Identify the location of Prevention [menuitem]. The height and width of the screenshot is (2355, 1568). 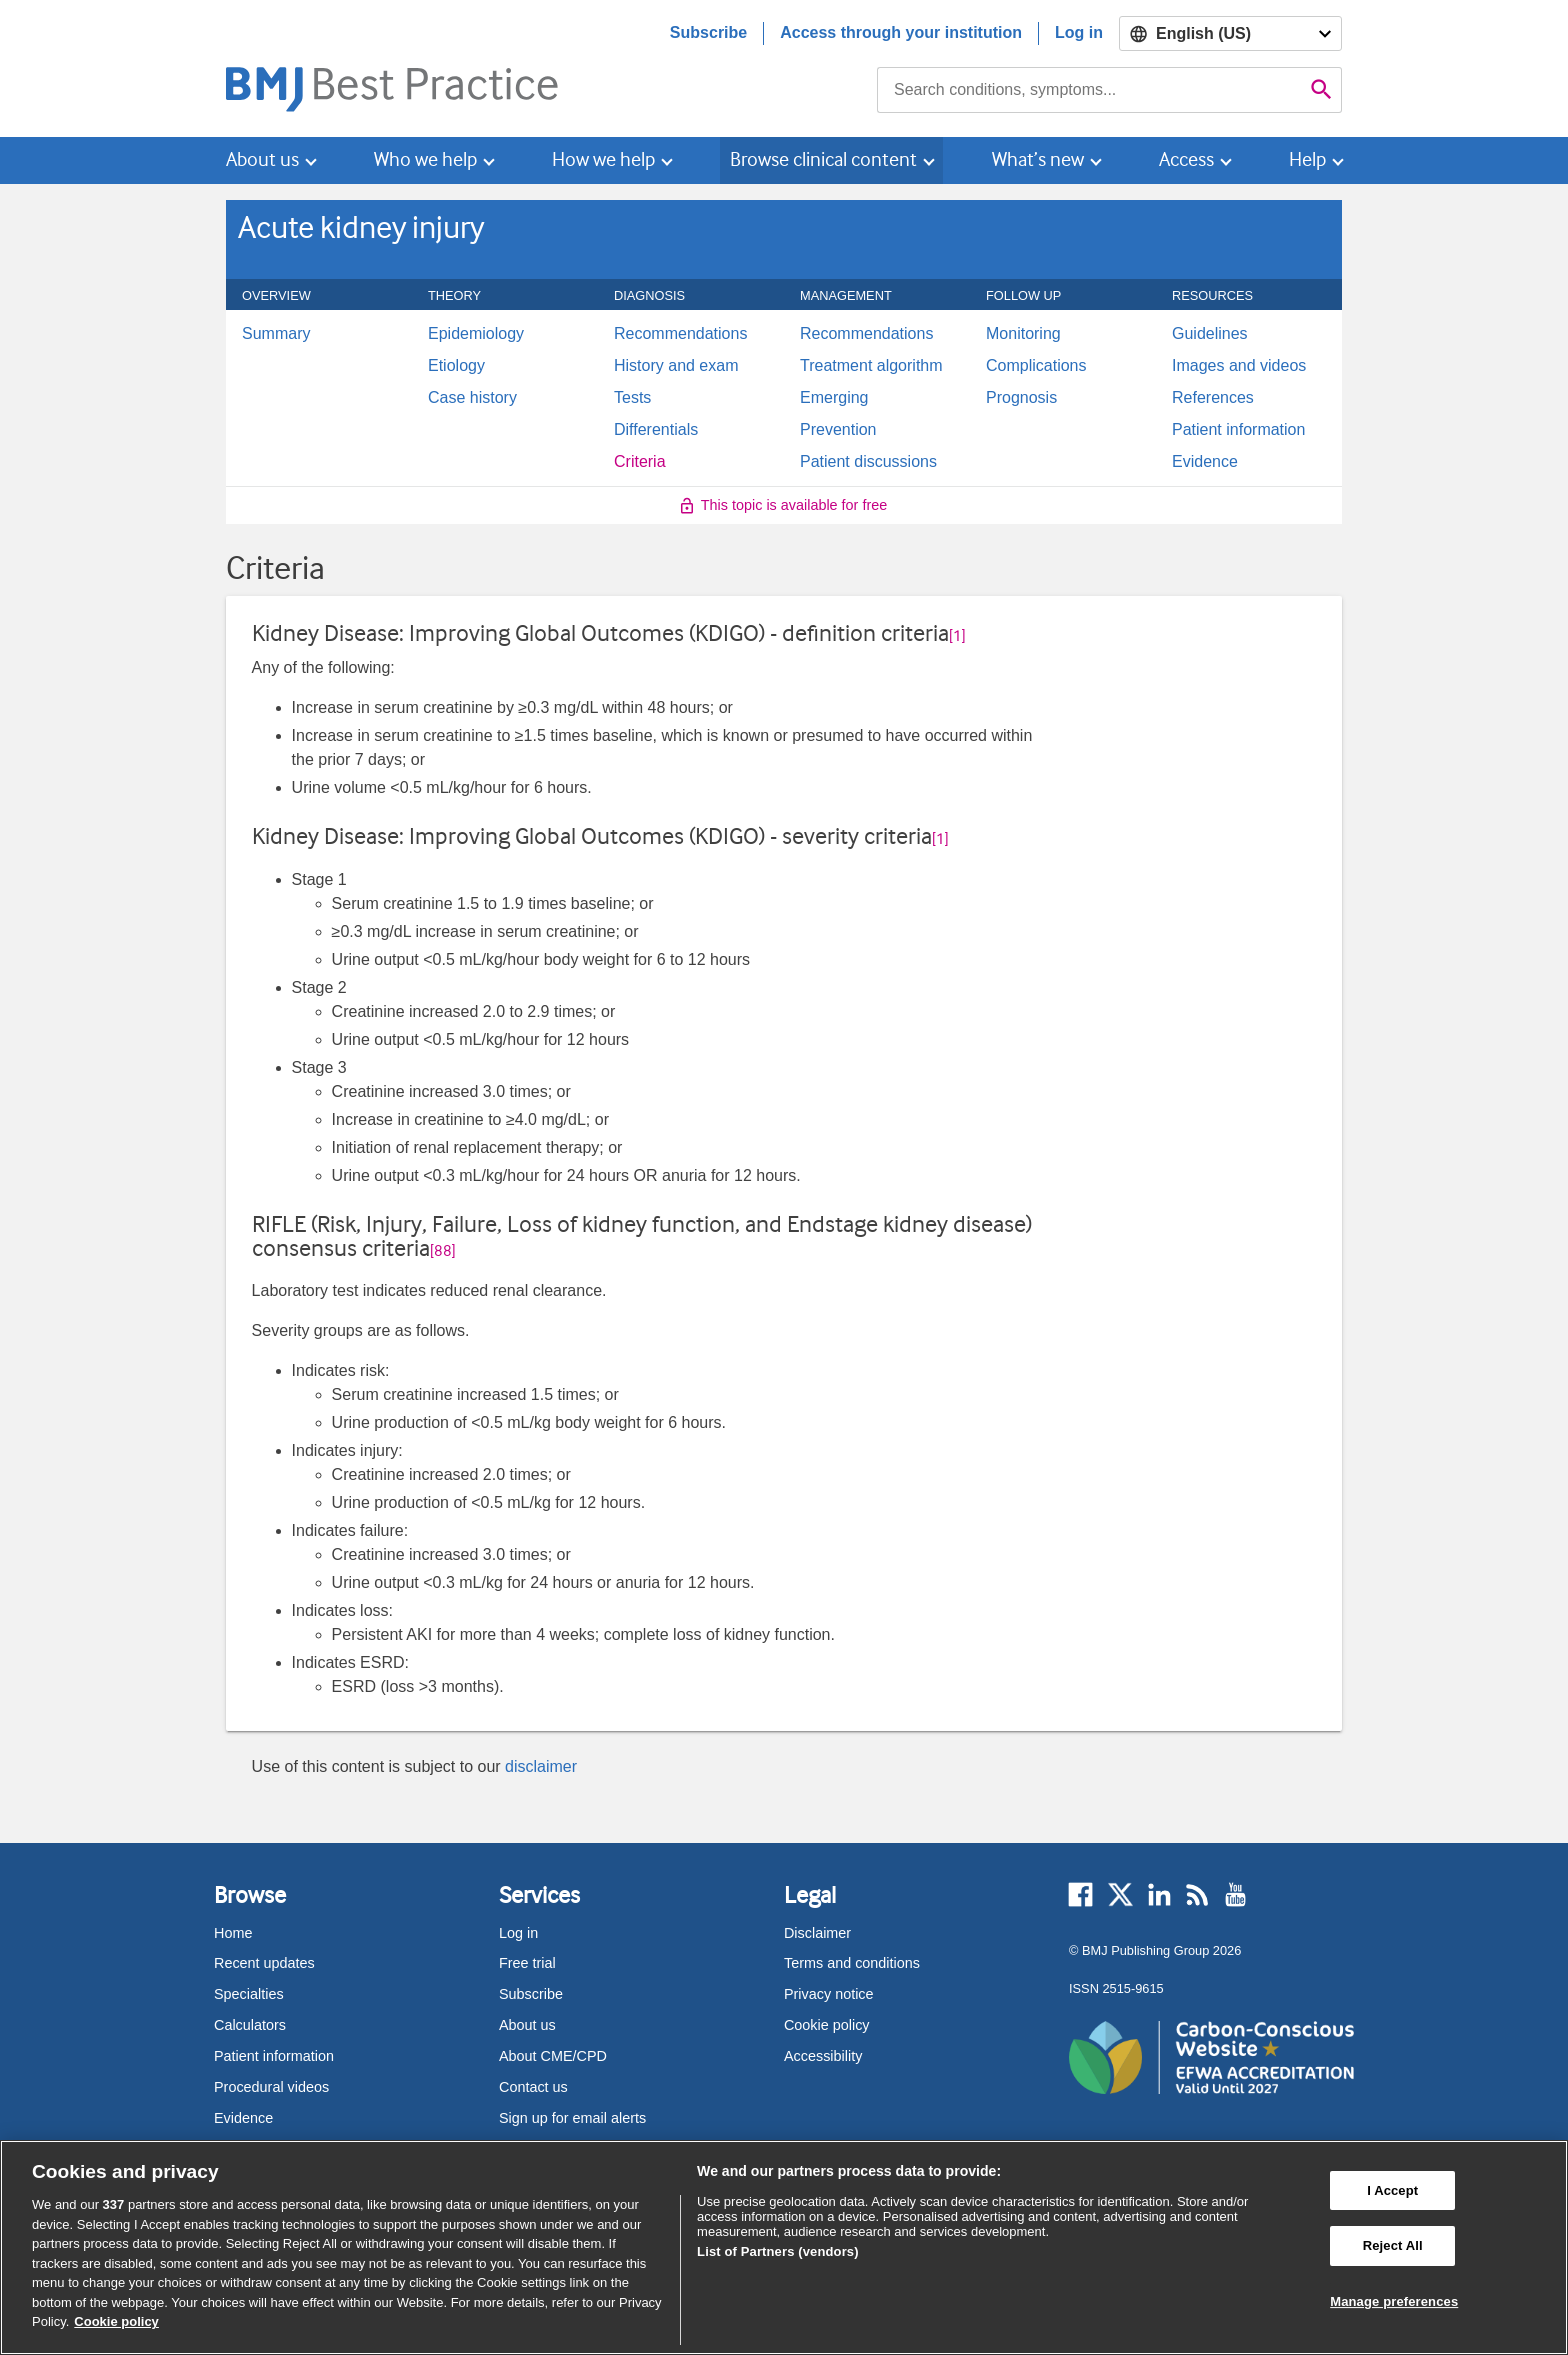
(838, 430).